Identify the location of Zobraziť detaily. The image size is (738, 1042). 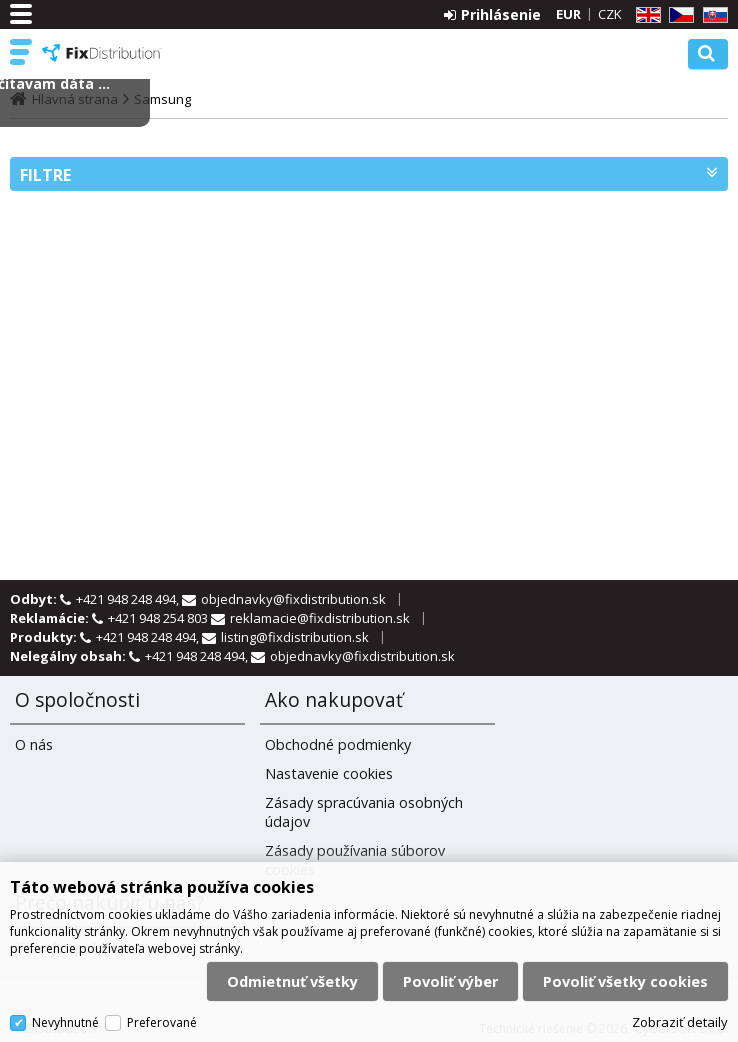
(680, 1022).